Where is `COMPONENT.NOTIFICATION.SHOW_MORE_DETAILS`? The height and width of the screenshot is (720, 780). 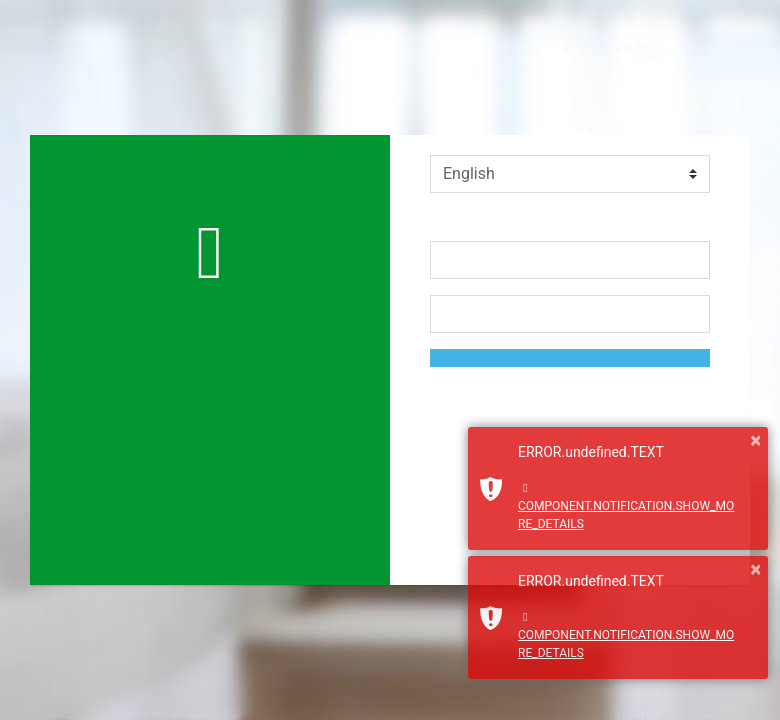
COMPONENT.NOTIFICATION.SHOW_MORE_DETAILS is located at coordinates (626, 506).